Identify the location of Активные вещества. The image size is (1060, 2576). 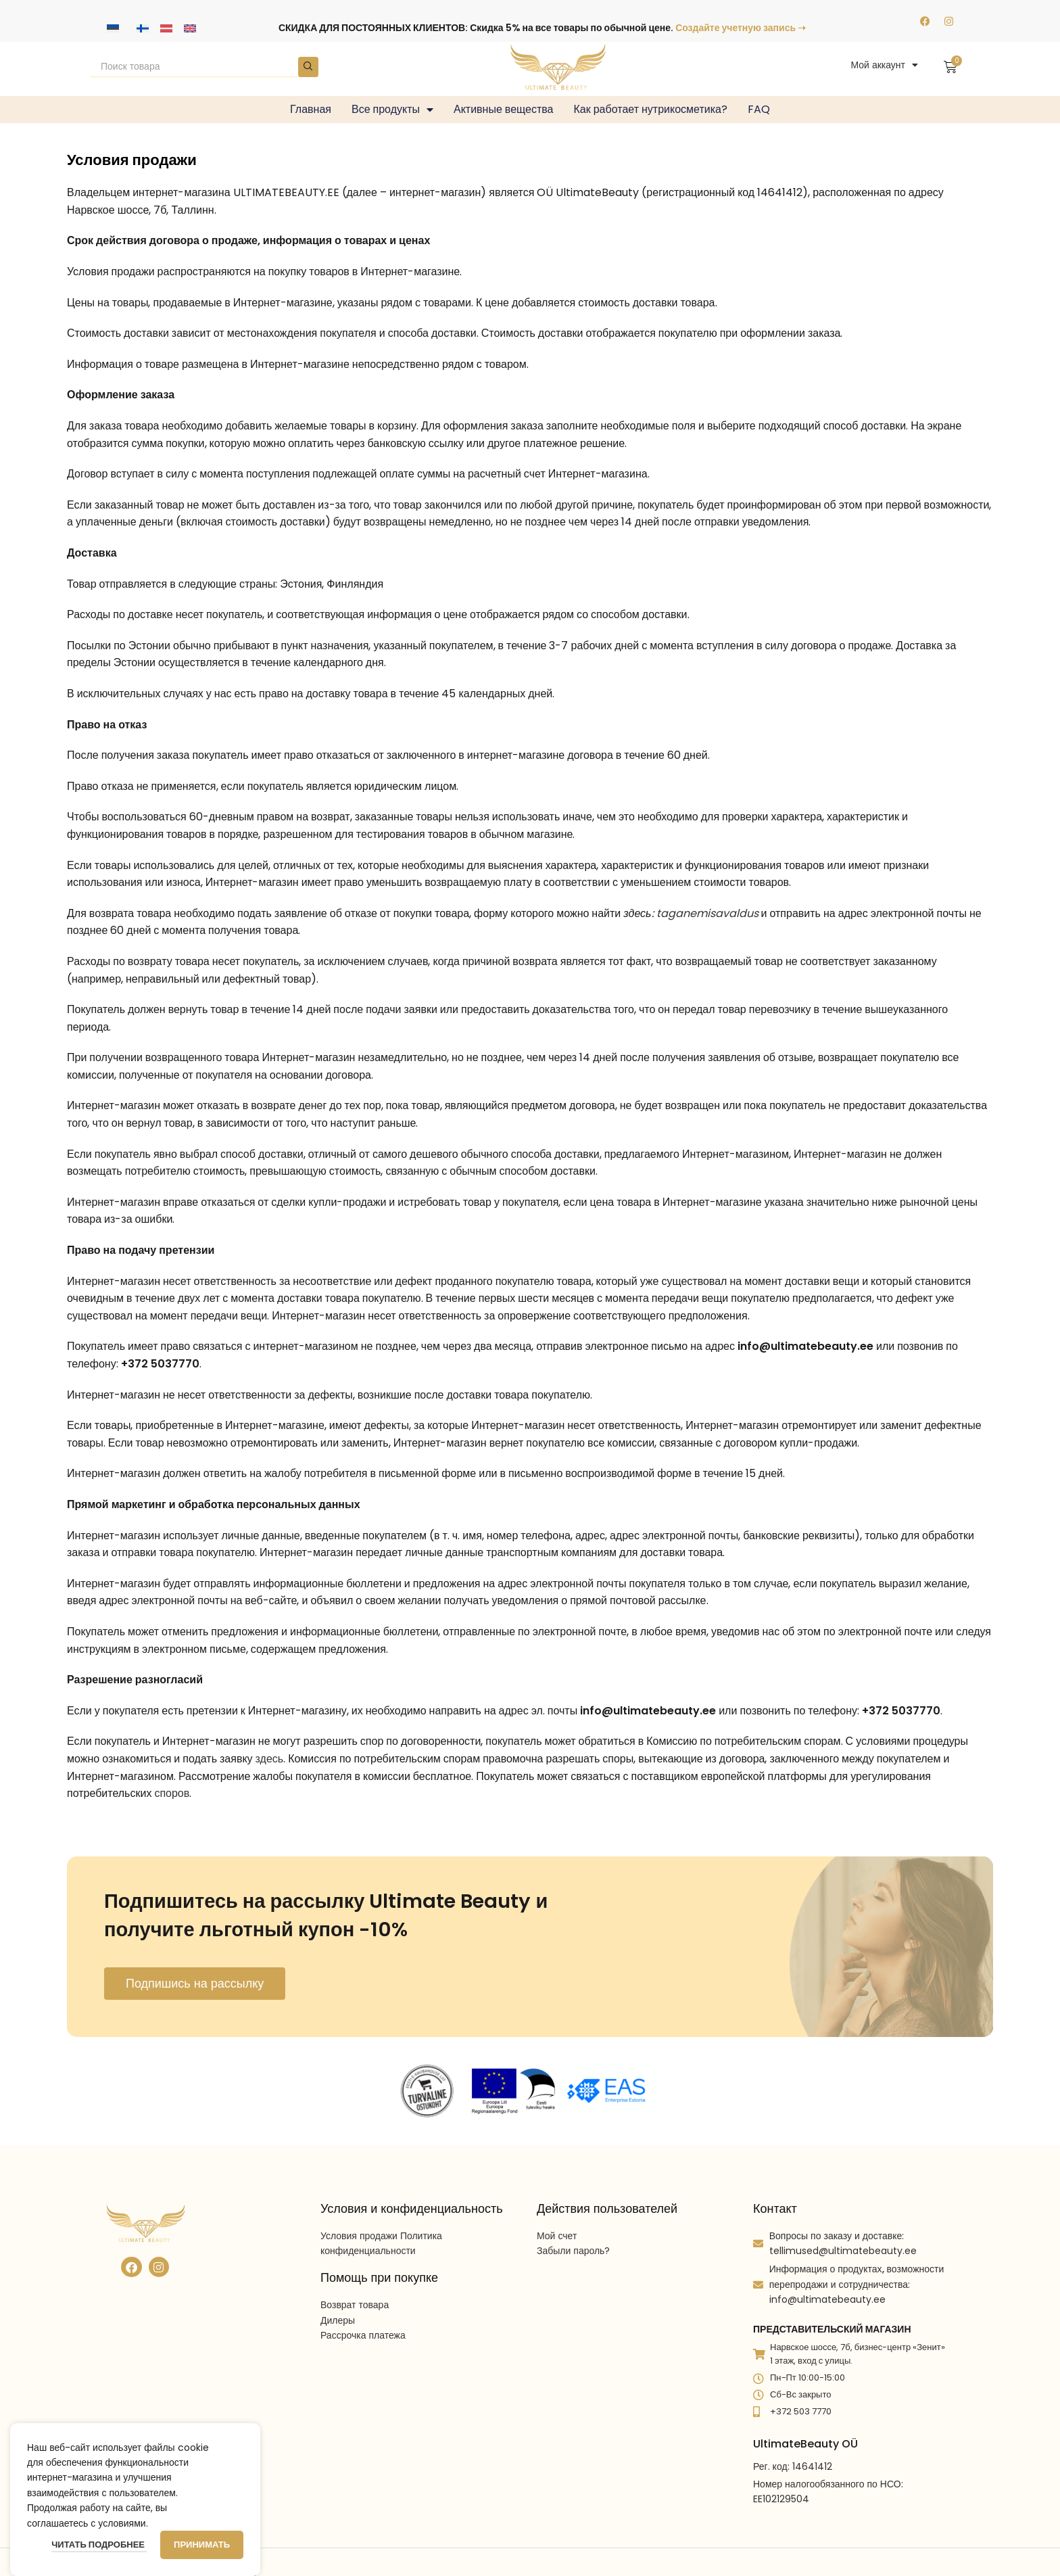
(504, 109).